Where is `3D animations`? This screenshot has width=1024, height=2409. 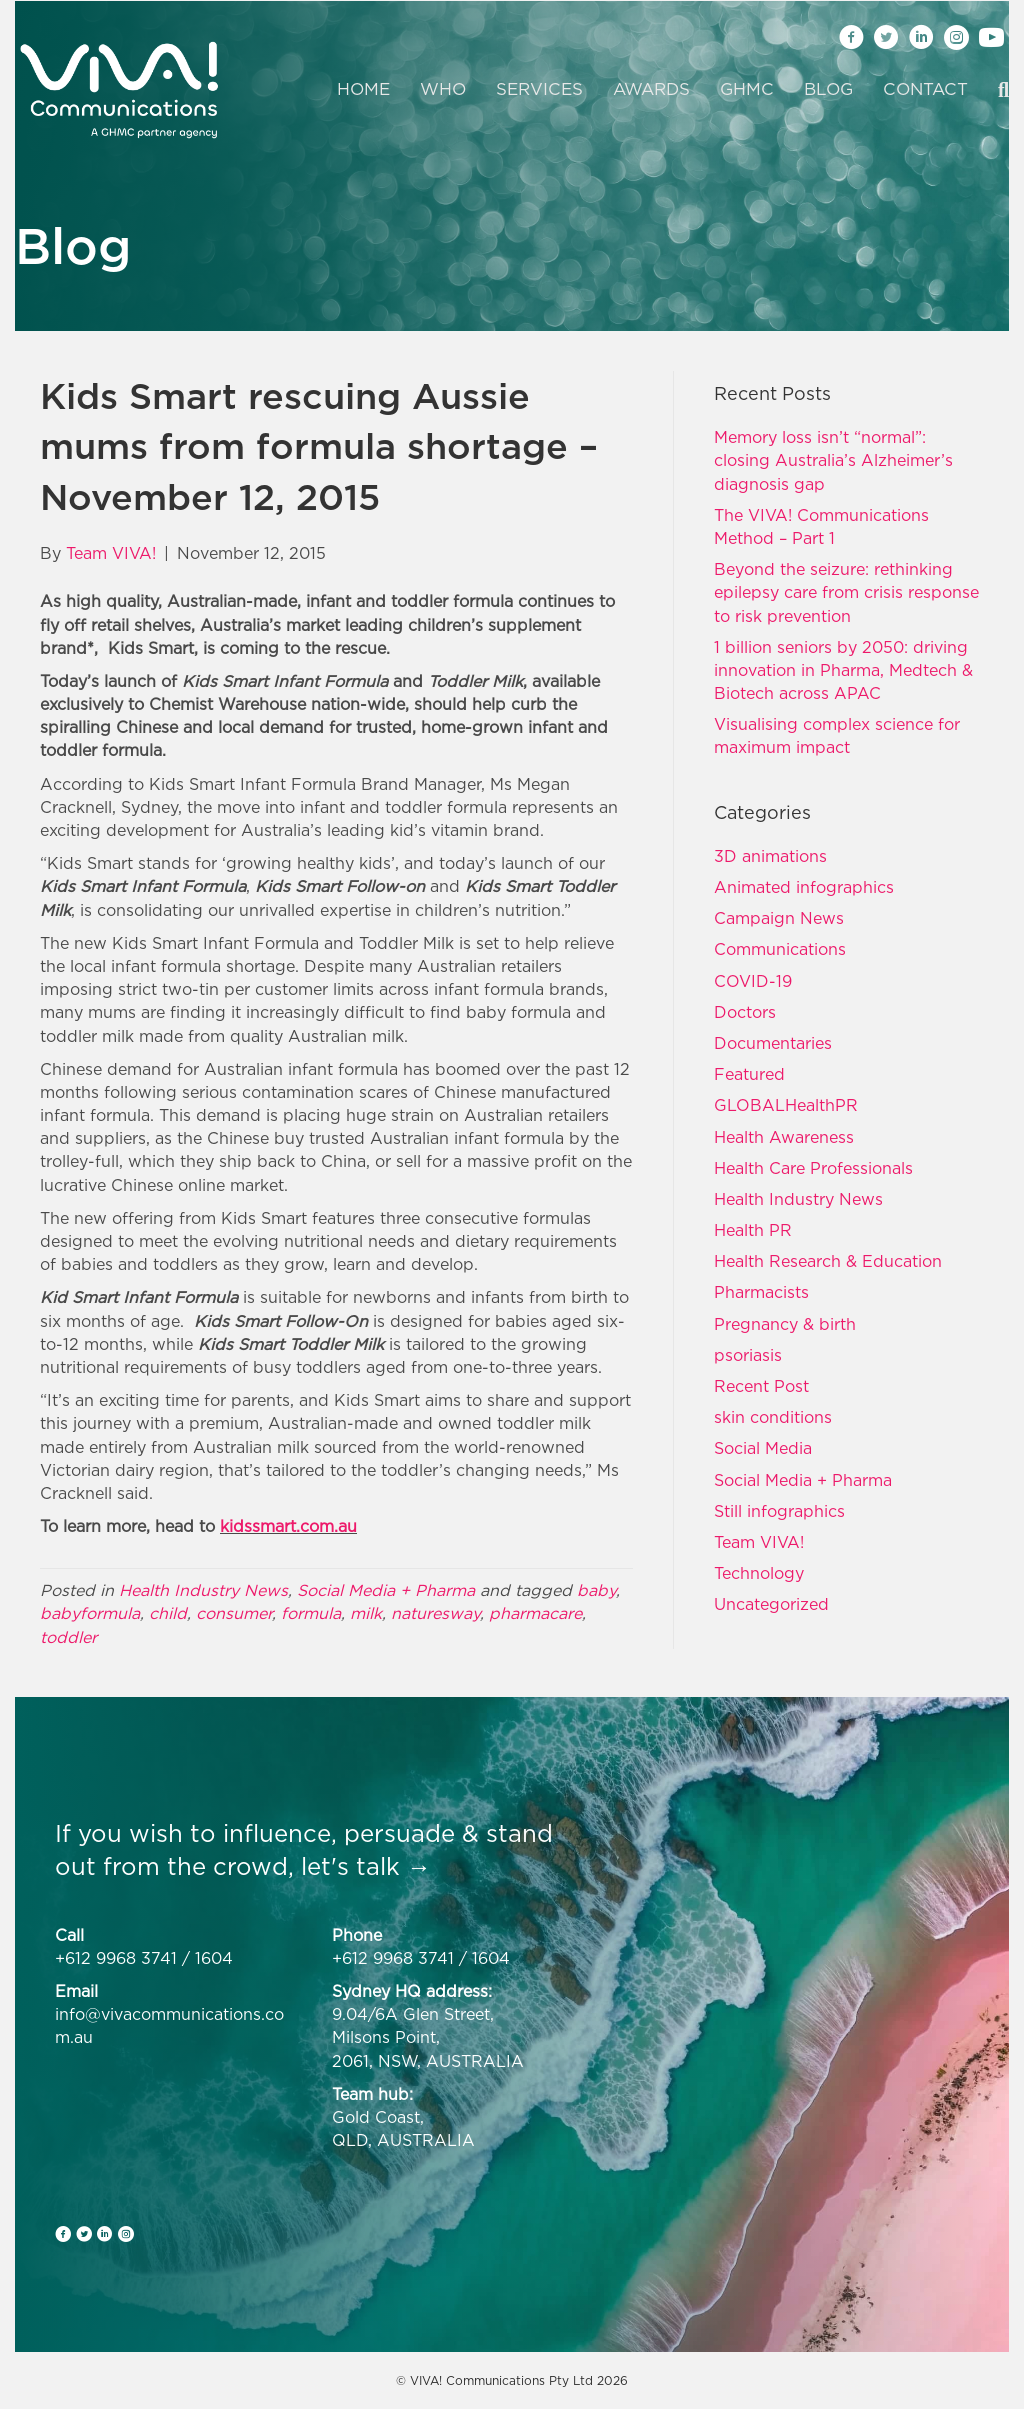
3D animations is located at coordinates (770, 856).